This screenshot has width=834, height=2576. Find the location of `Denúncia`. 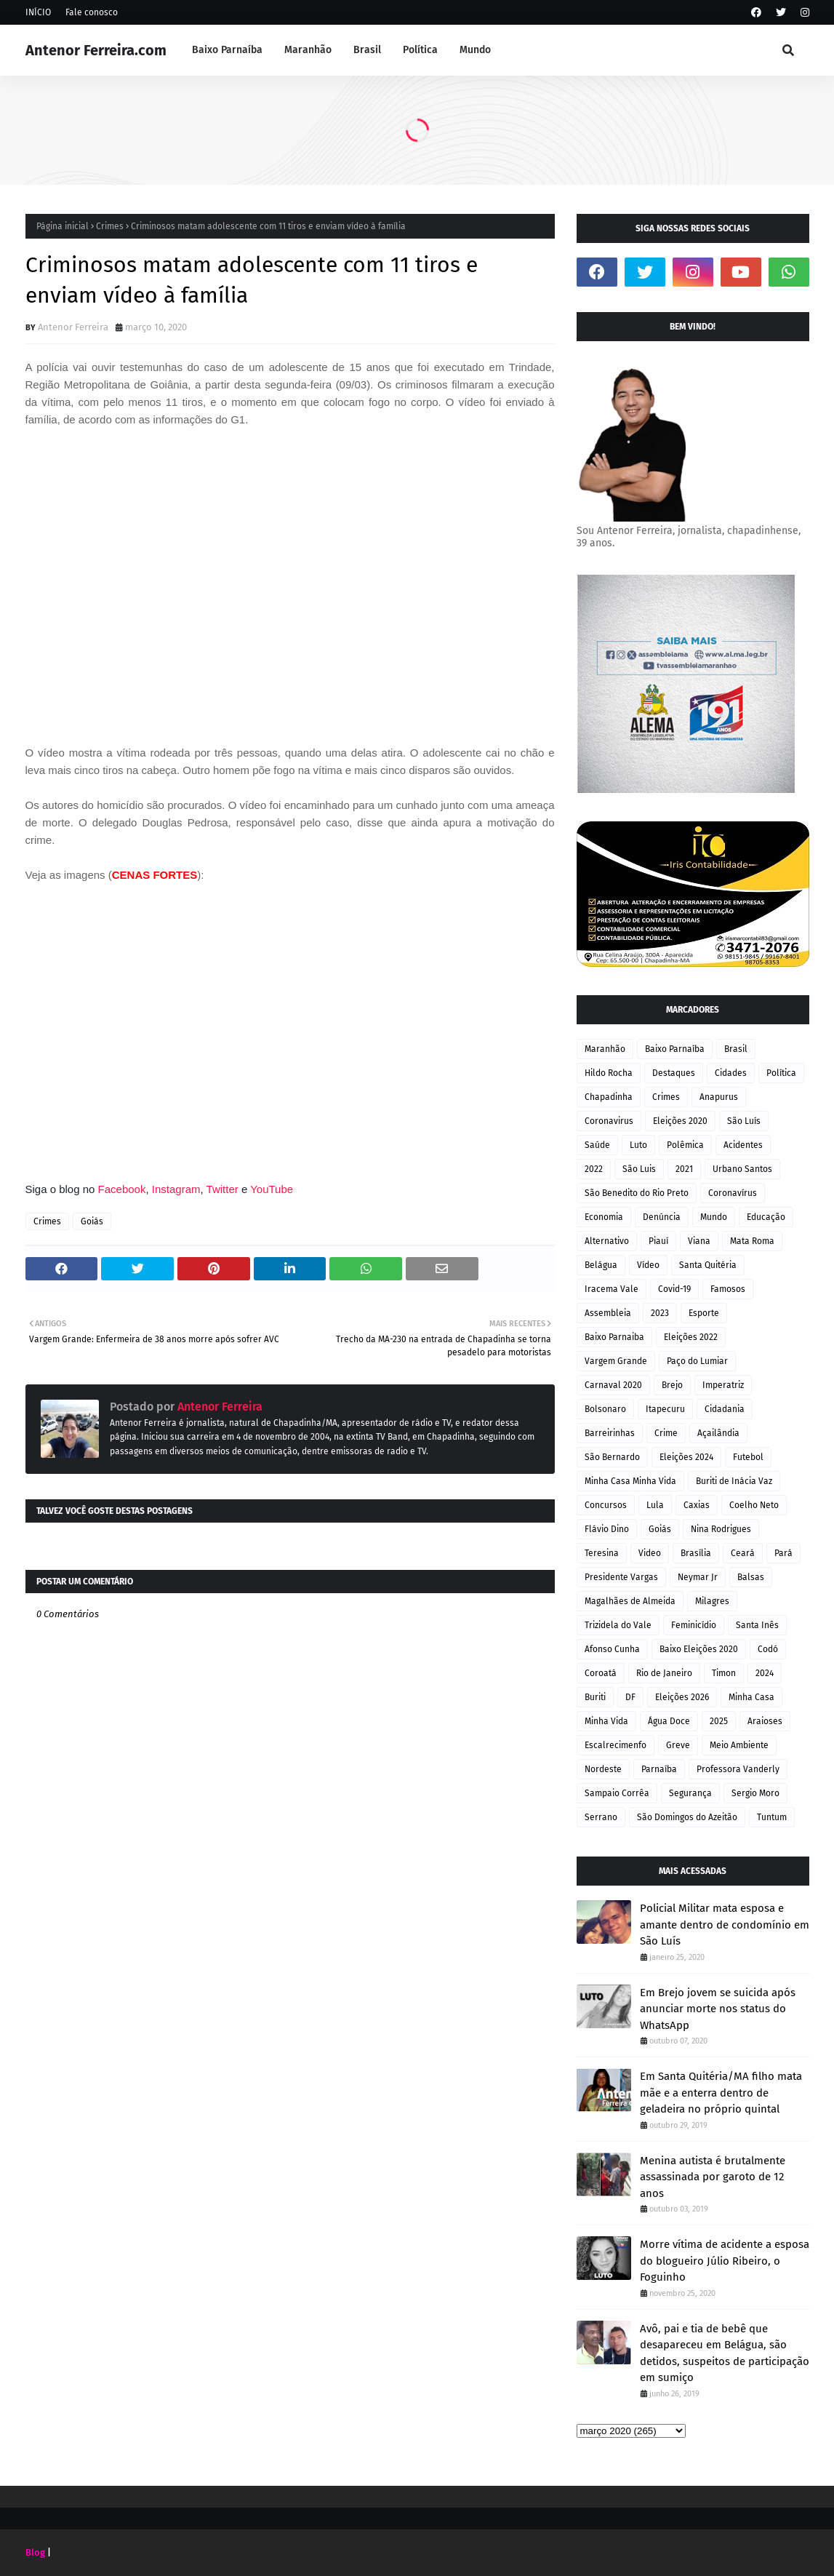

Denúncia is located at coordinates (662, 1217).